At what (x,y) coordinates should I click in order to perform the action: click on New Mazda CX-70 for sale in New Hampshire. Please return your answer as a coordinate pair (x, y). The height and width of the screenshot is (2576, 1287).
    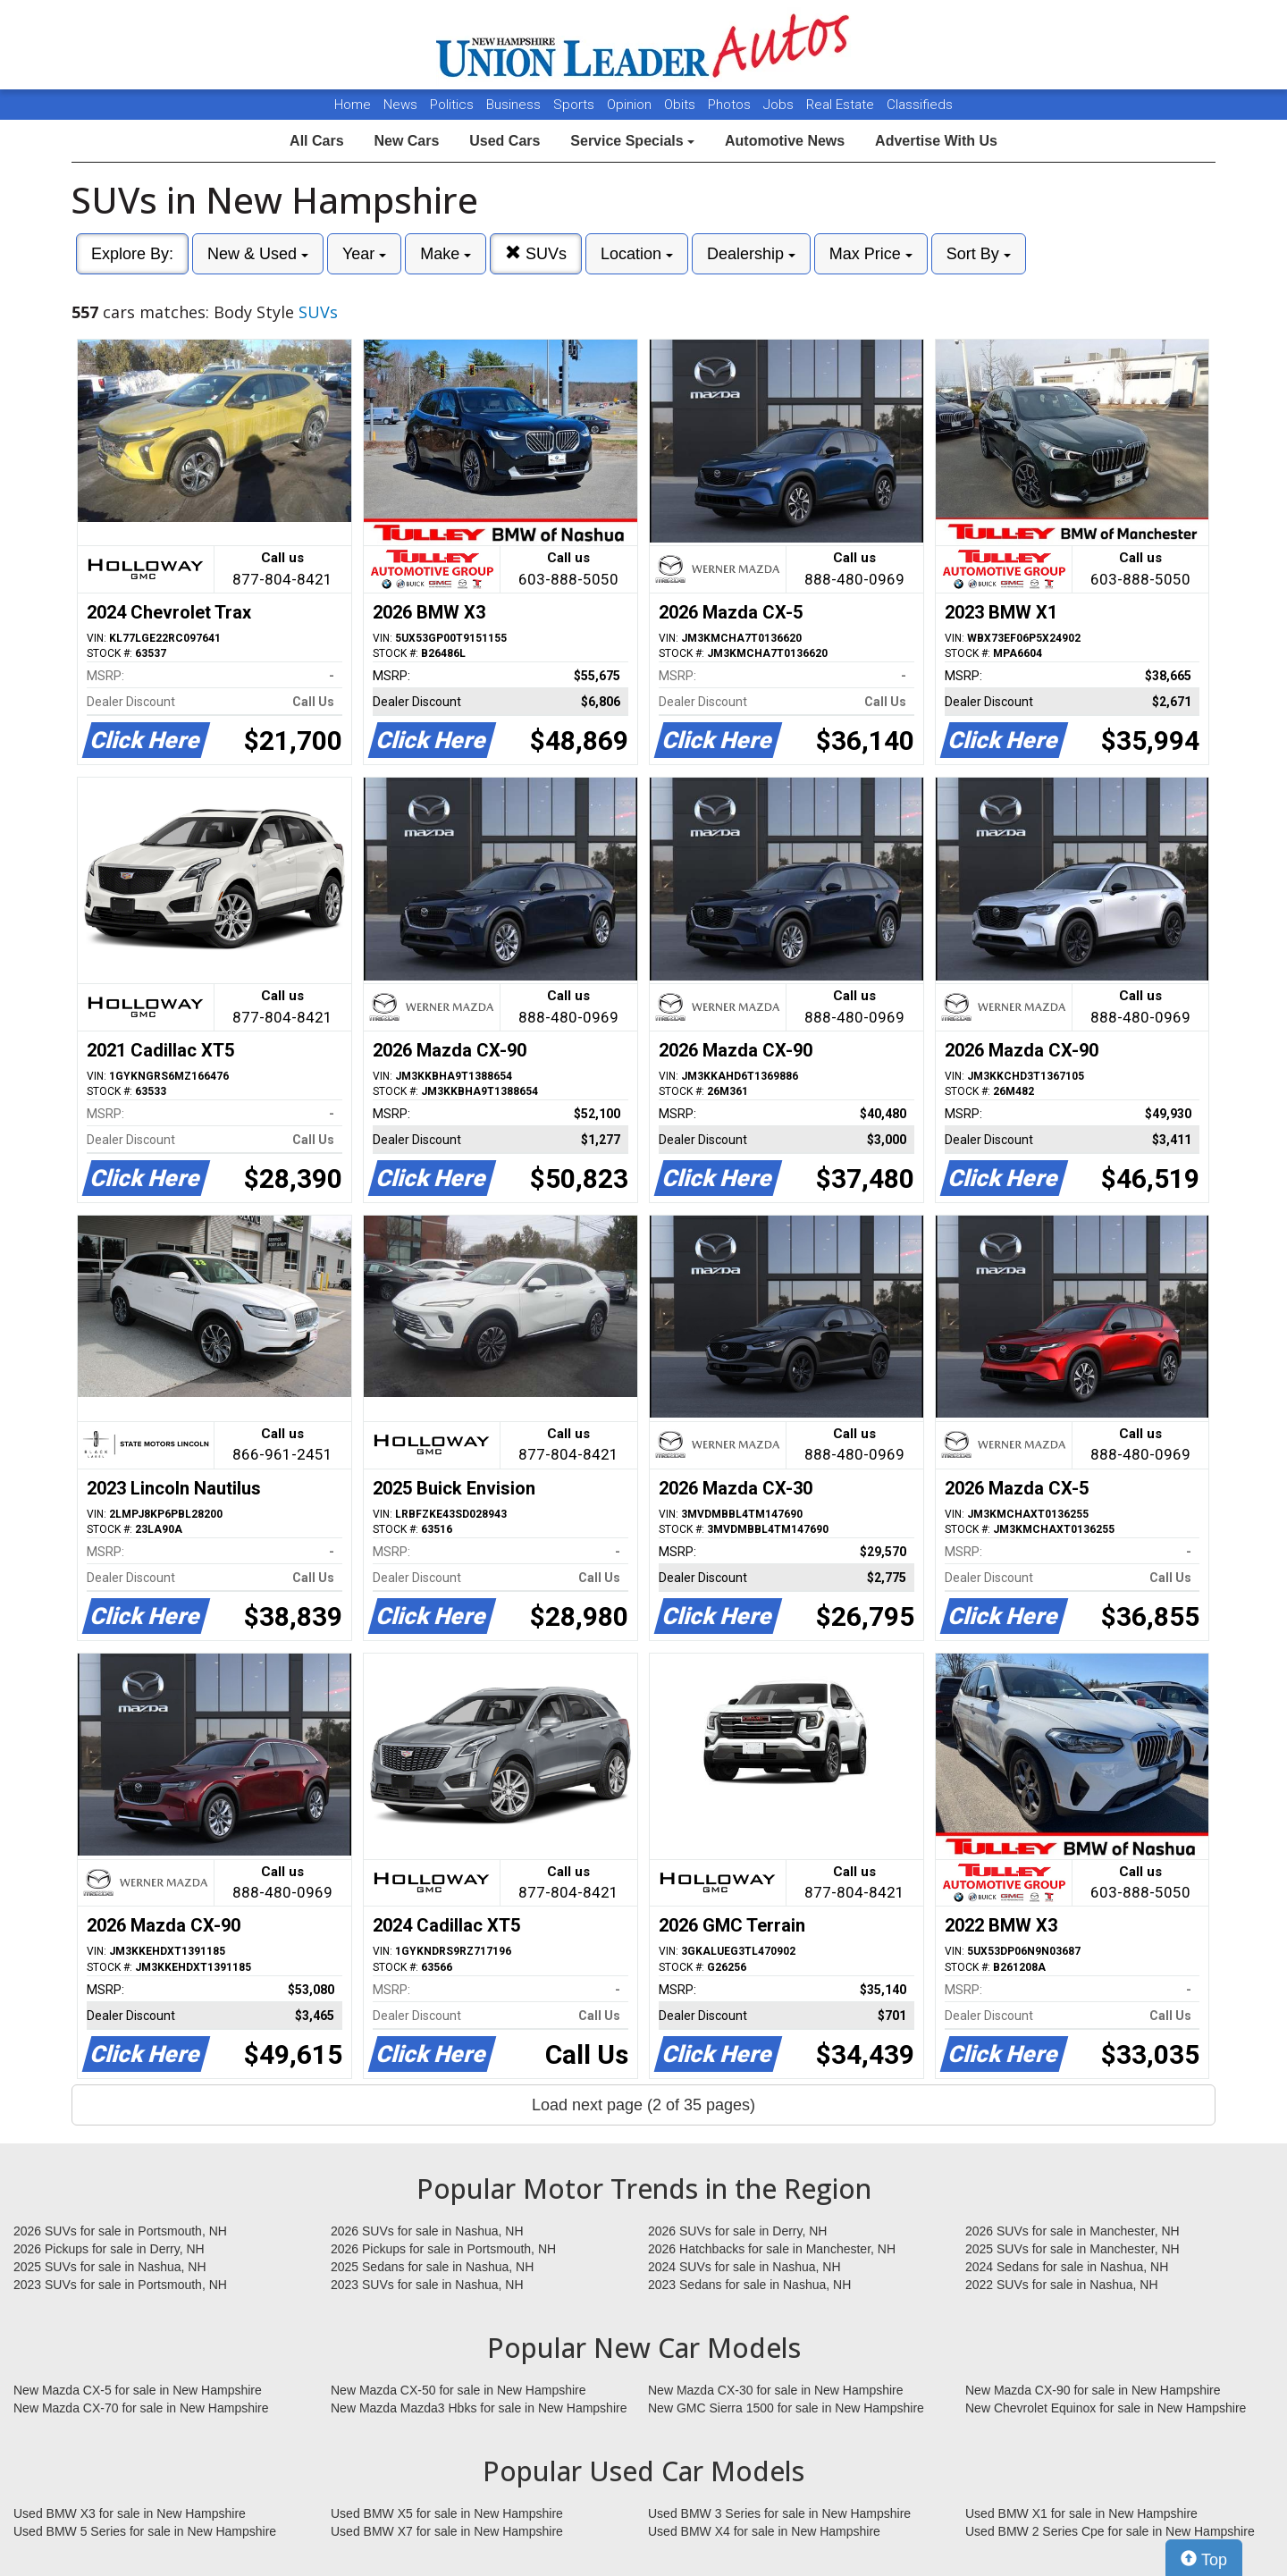
    Looking at the image, I should click on (141, 2408).